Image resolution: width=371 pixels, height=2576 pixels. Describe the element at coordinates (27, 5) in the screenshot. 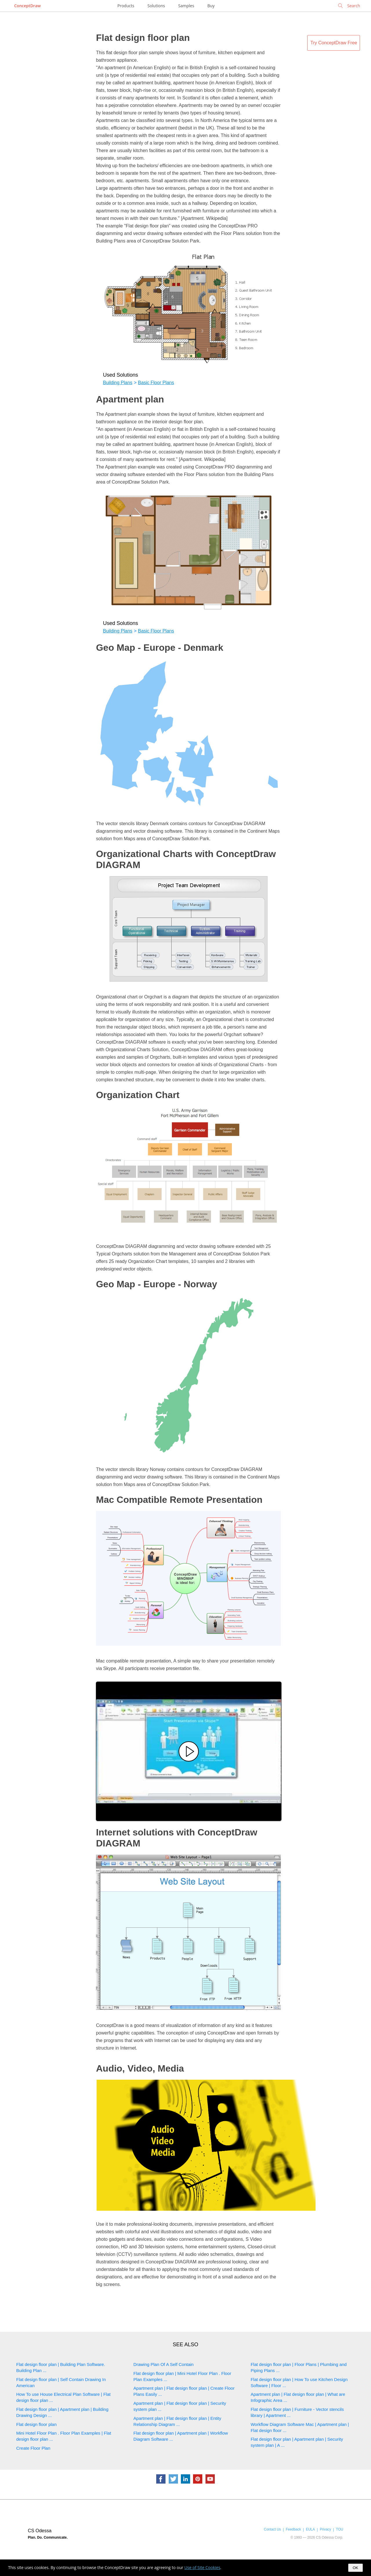

I see `ConceptDraw` at that location.